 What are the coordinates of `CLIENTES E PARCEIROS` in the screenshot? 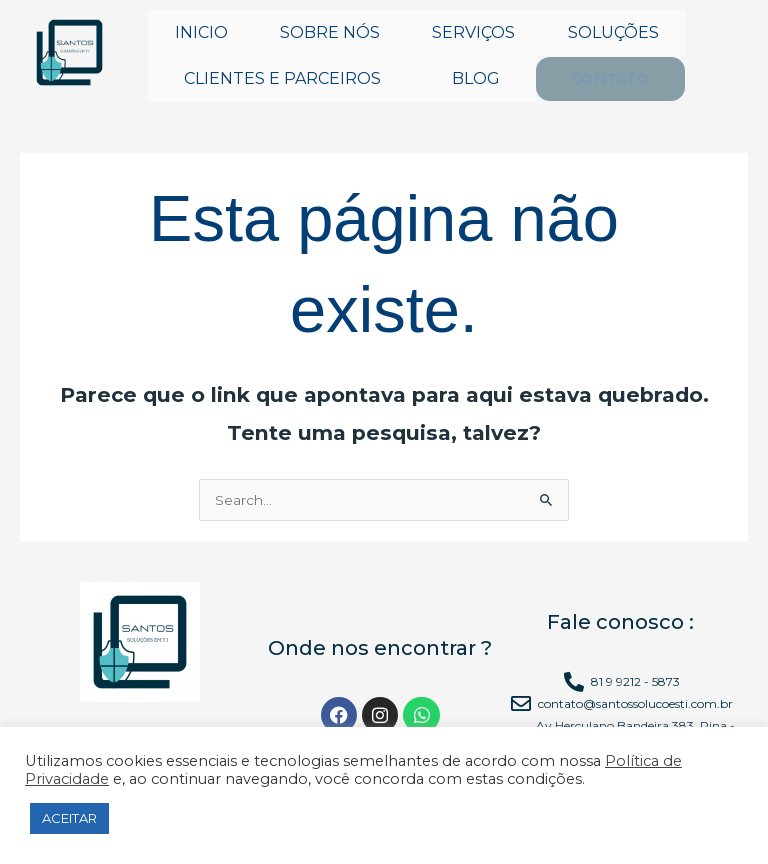 It's located at (282, 78).